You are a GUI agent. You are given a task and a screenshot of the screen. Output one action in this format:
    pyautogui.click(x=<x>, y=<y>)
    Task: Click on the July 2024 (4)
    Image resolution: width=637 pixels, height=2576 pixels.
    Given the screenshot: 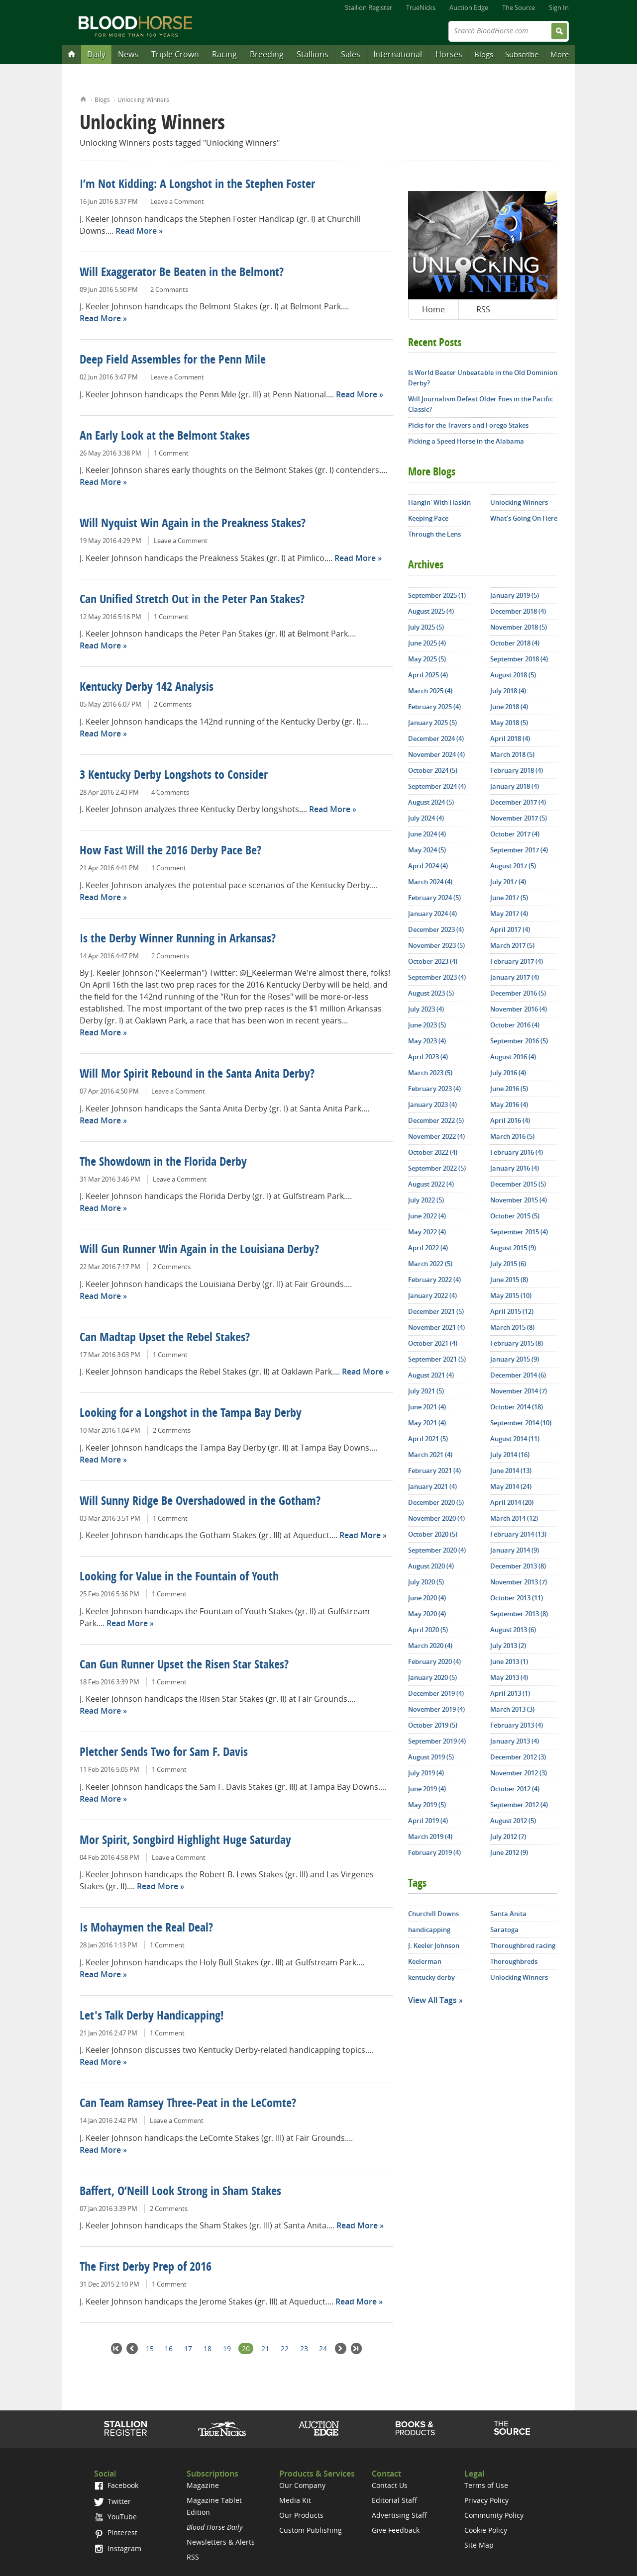 What is the action you would take?
    pyautogui.click(x=426, y=818)
    